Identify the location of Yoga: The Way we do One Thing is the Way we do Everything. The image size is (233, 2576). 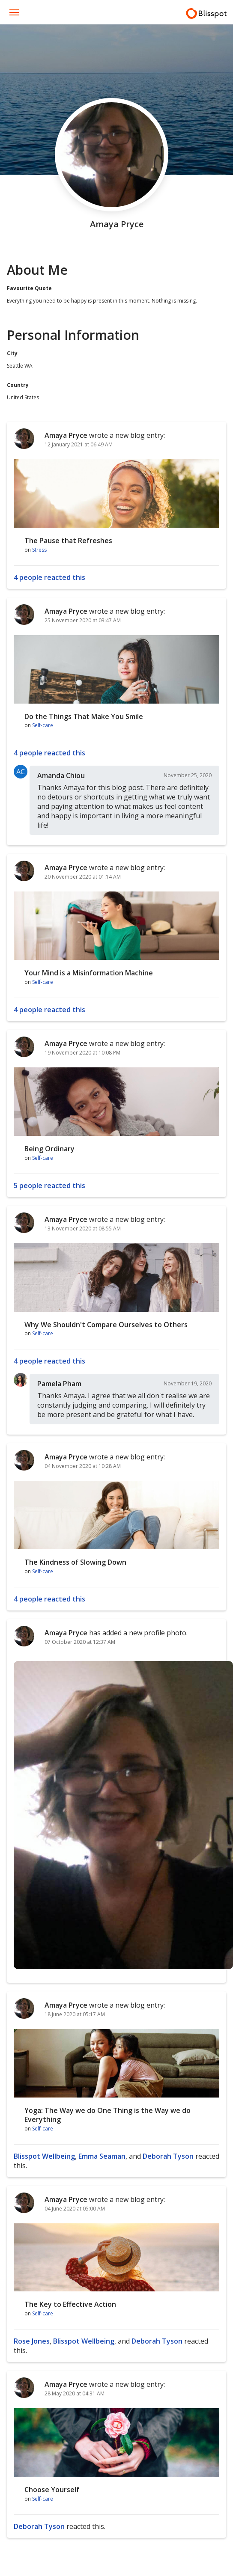
(107, 2115).